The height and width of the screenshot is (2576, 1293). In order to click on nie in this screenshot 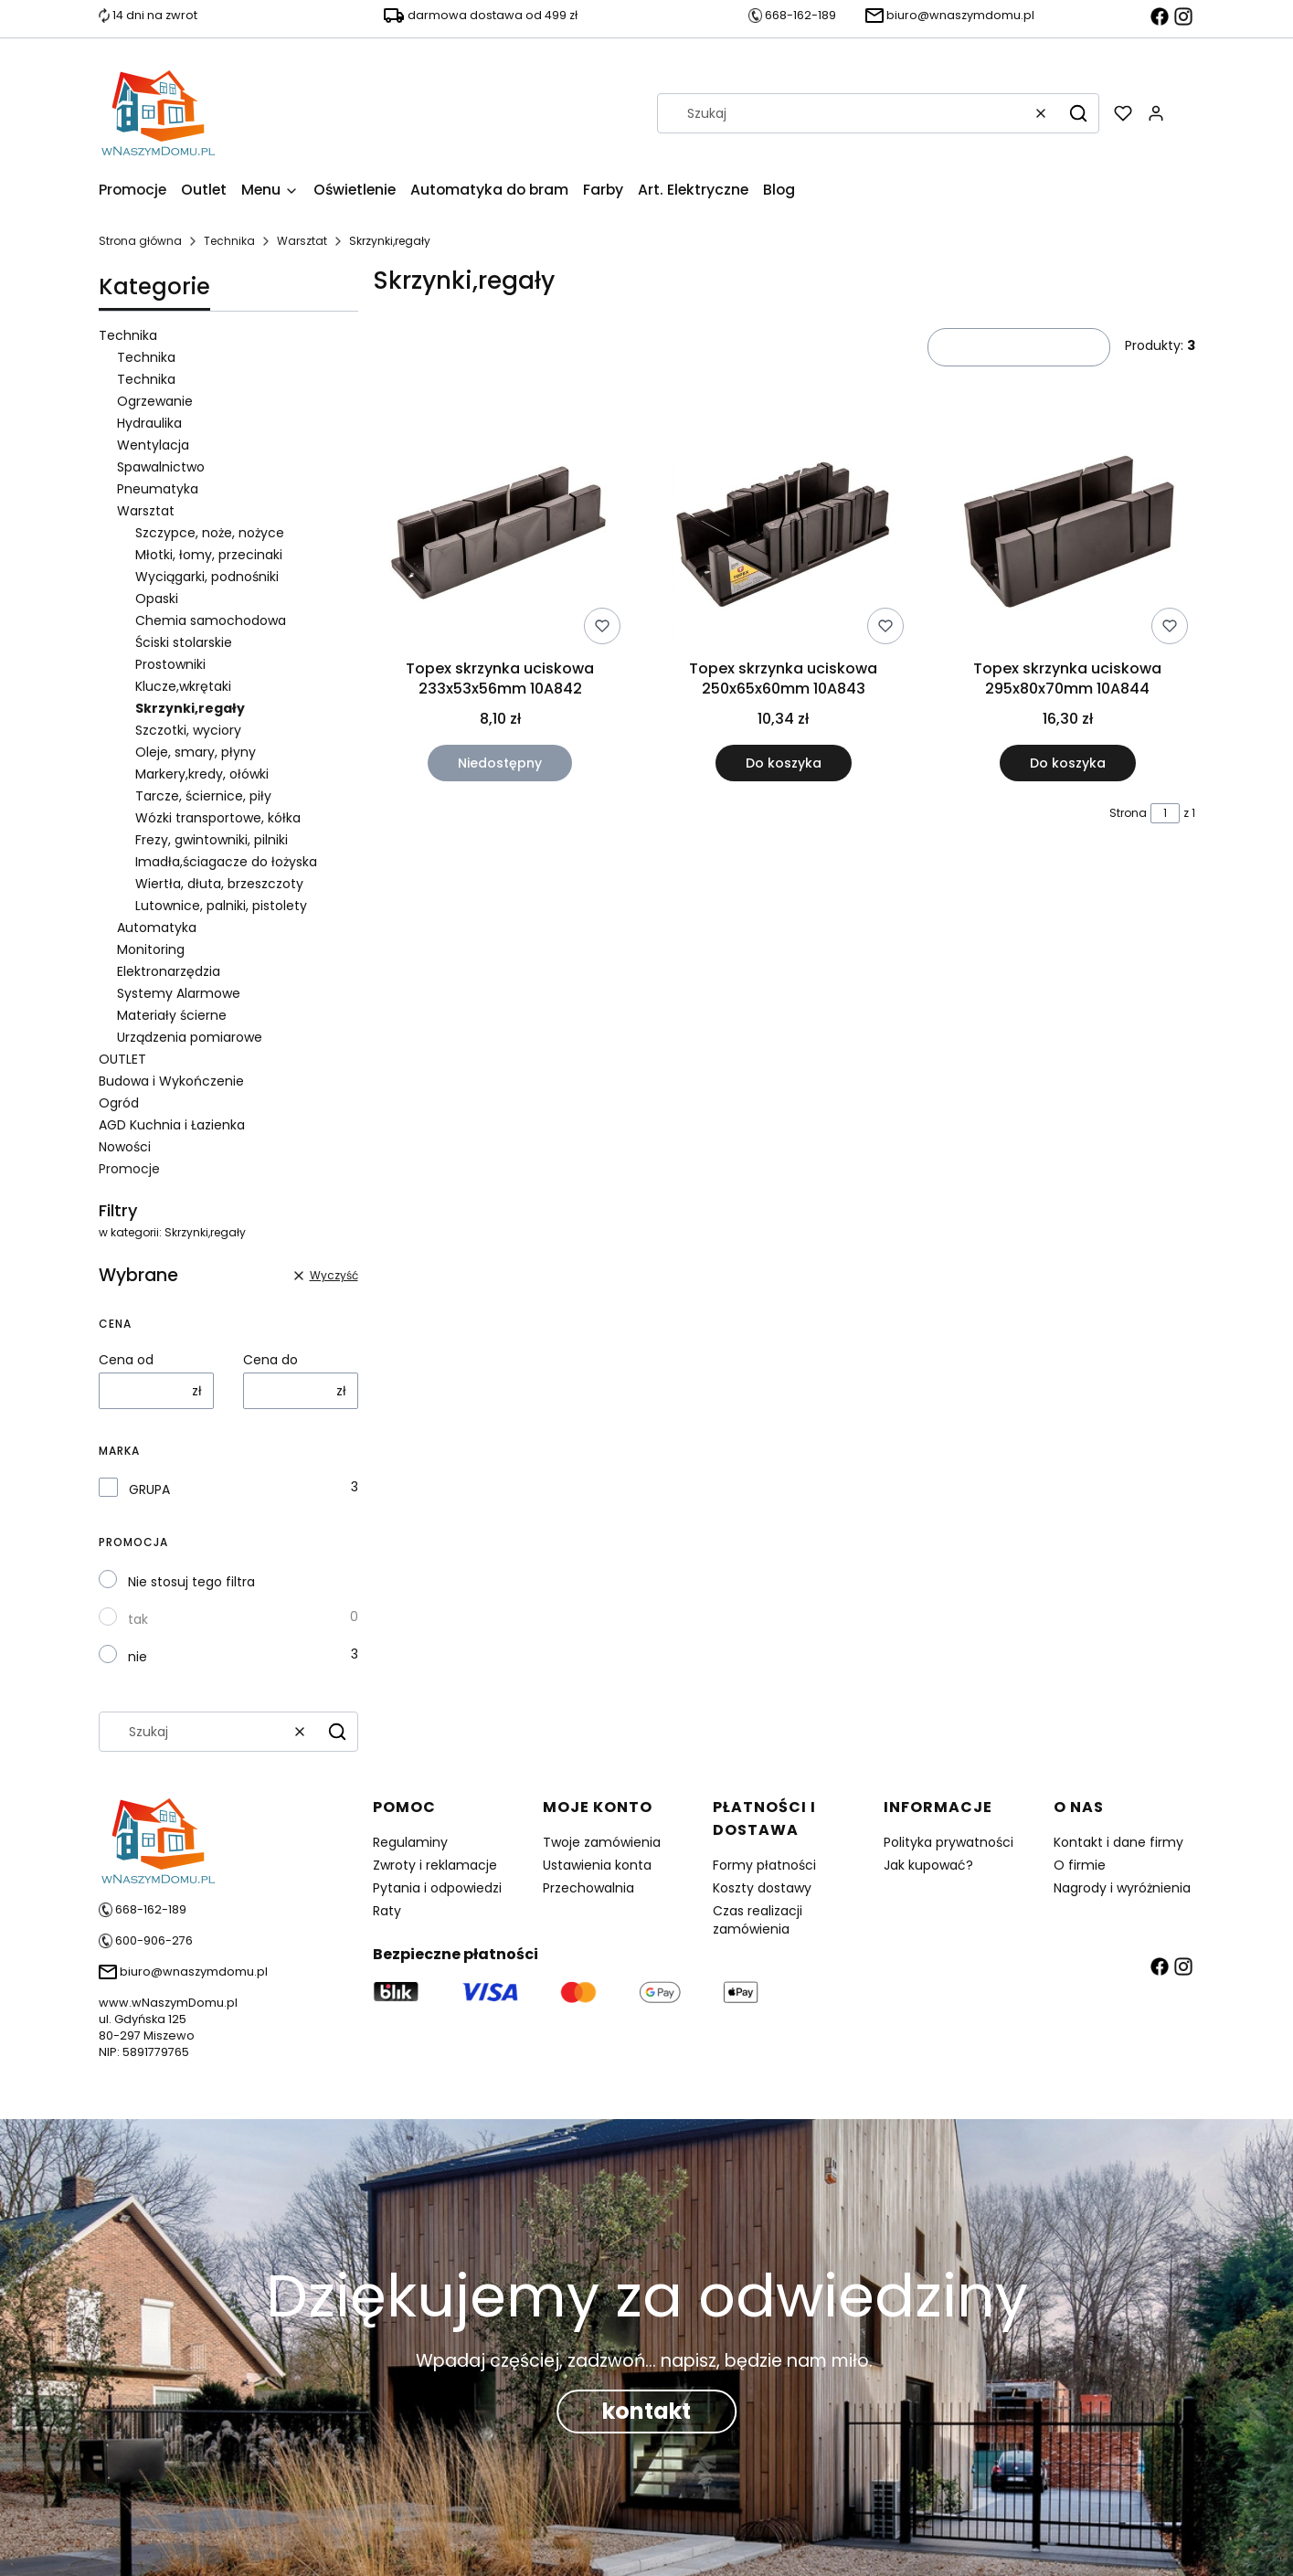, I will do `click(137, 1657)`.